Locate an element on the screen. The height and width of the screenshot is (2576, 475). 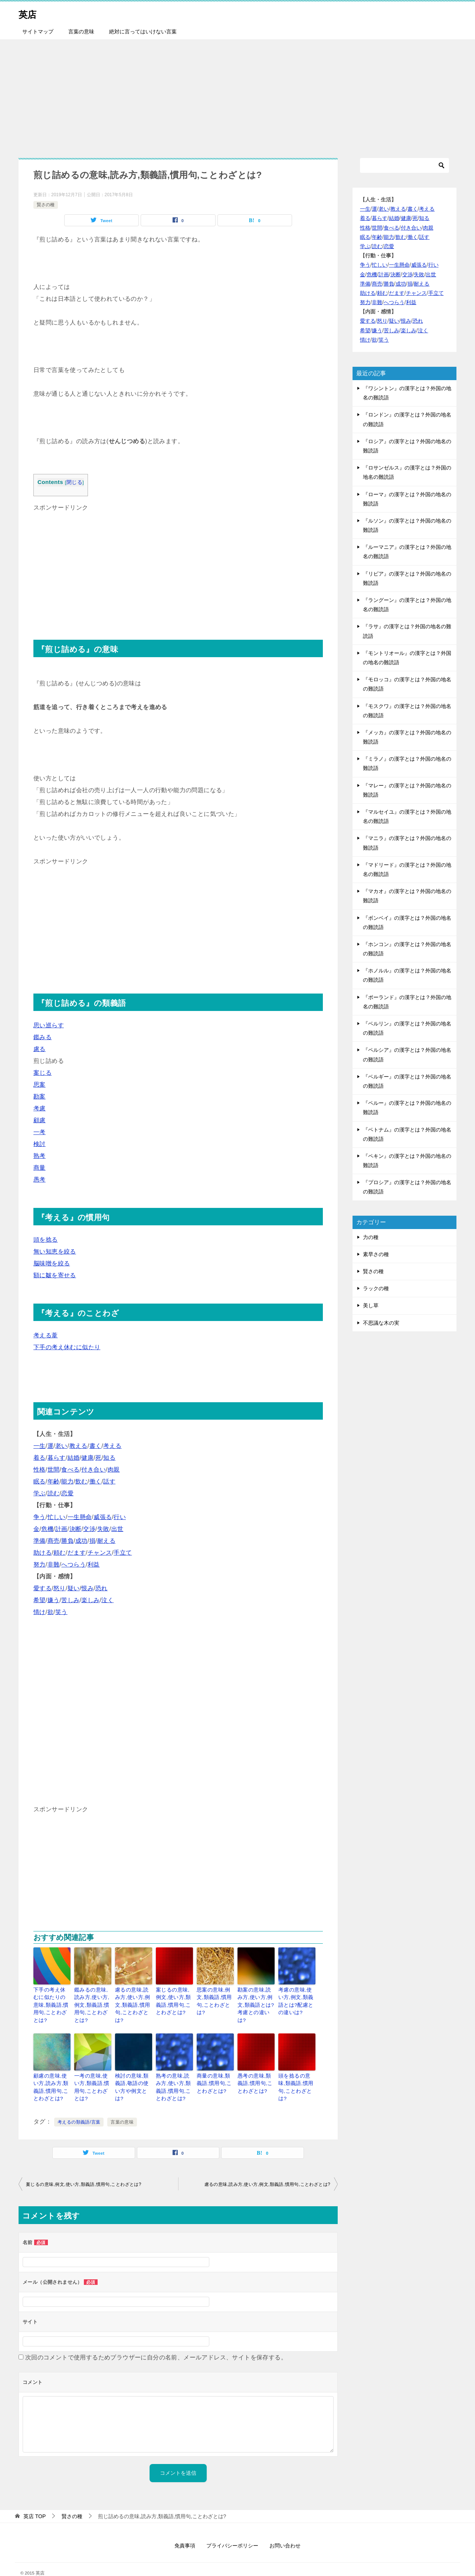
耐える is located at coordinates (106, 1541).